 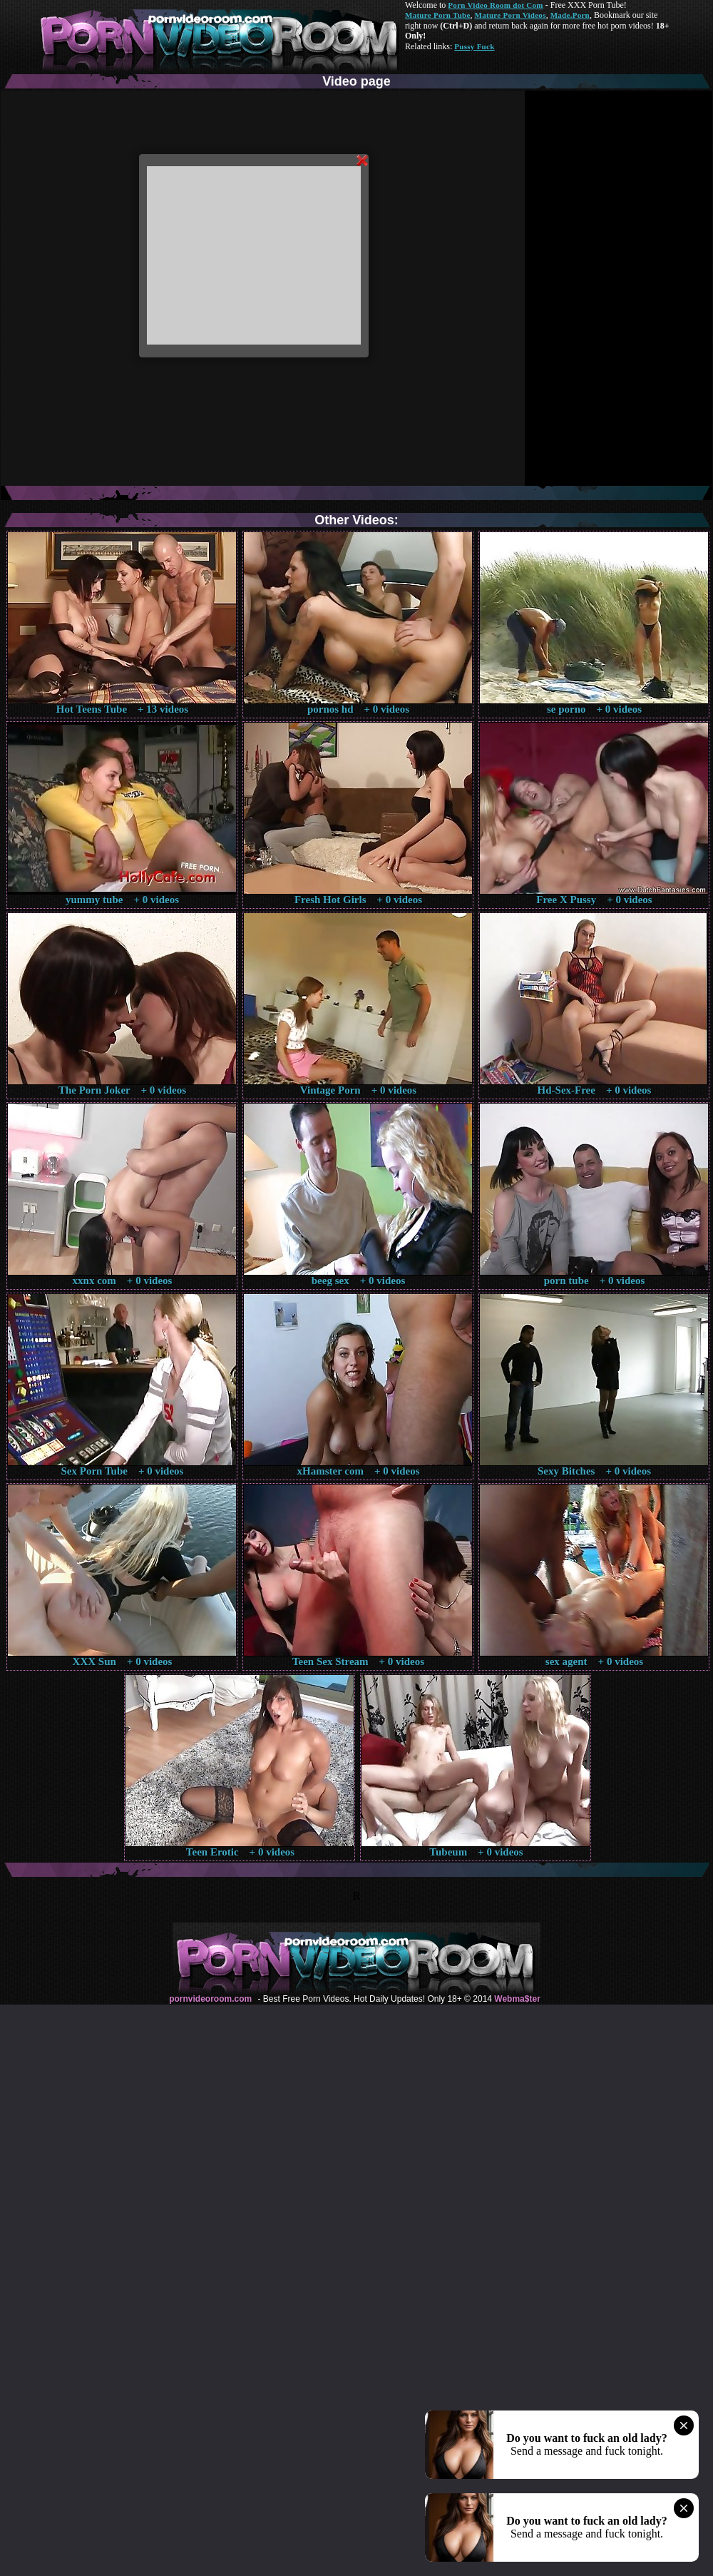 What do you see at coordinates (210, 1999) in the screenshot?
I see `pornvideoroom.com` at bounding box center [210, 1999].